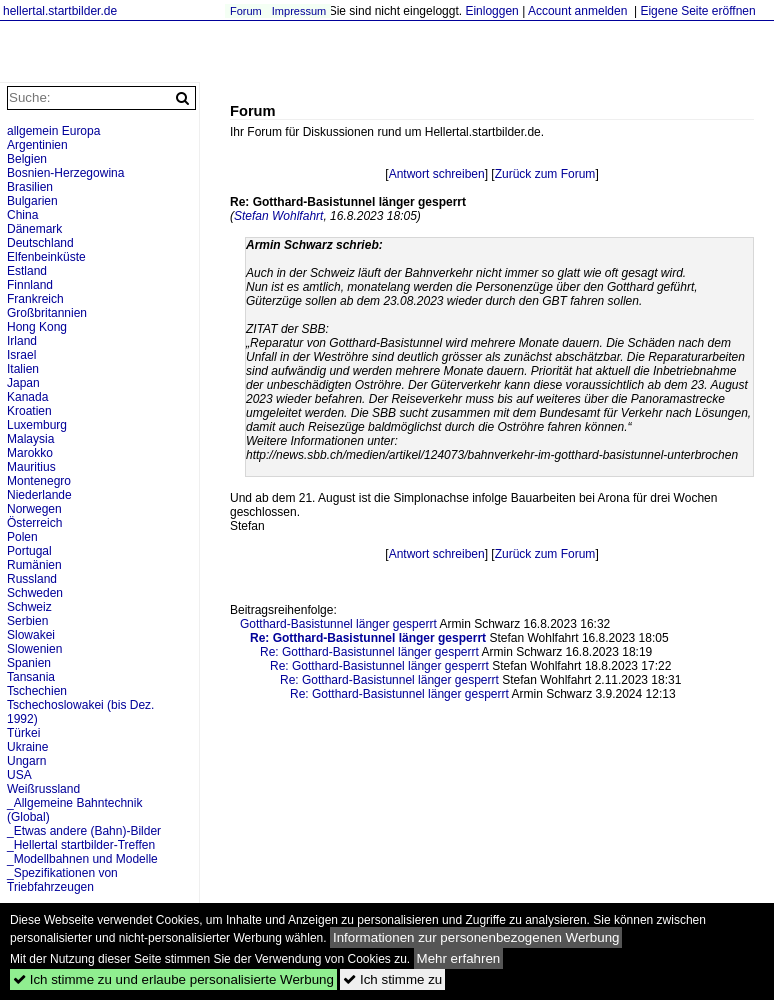 The image size is (774, 1000). Describe the element at coordinates (23, 733) in the screenshot. I see `Türkei` at that location.